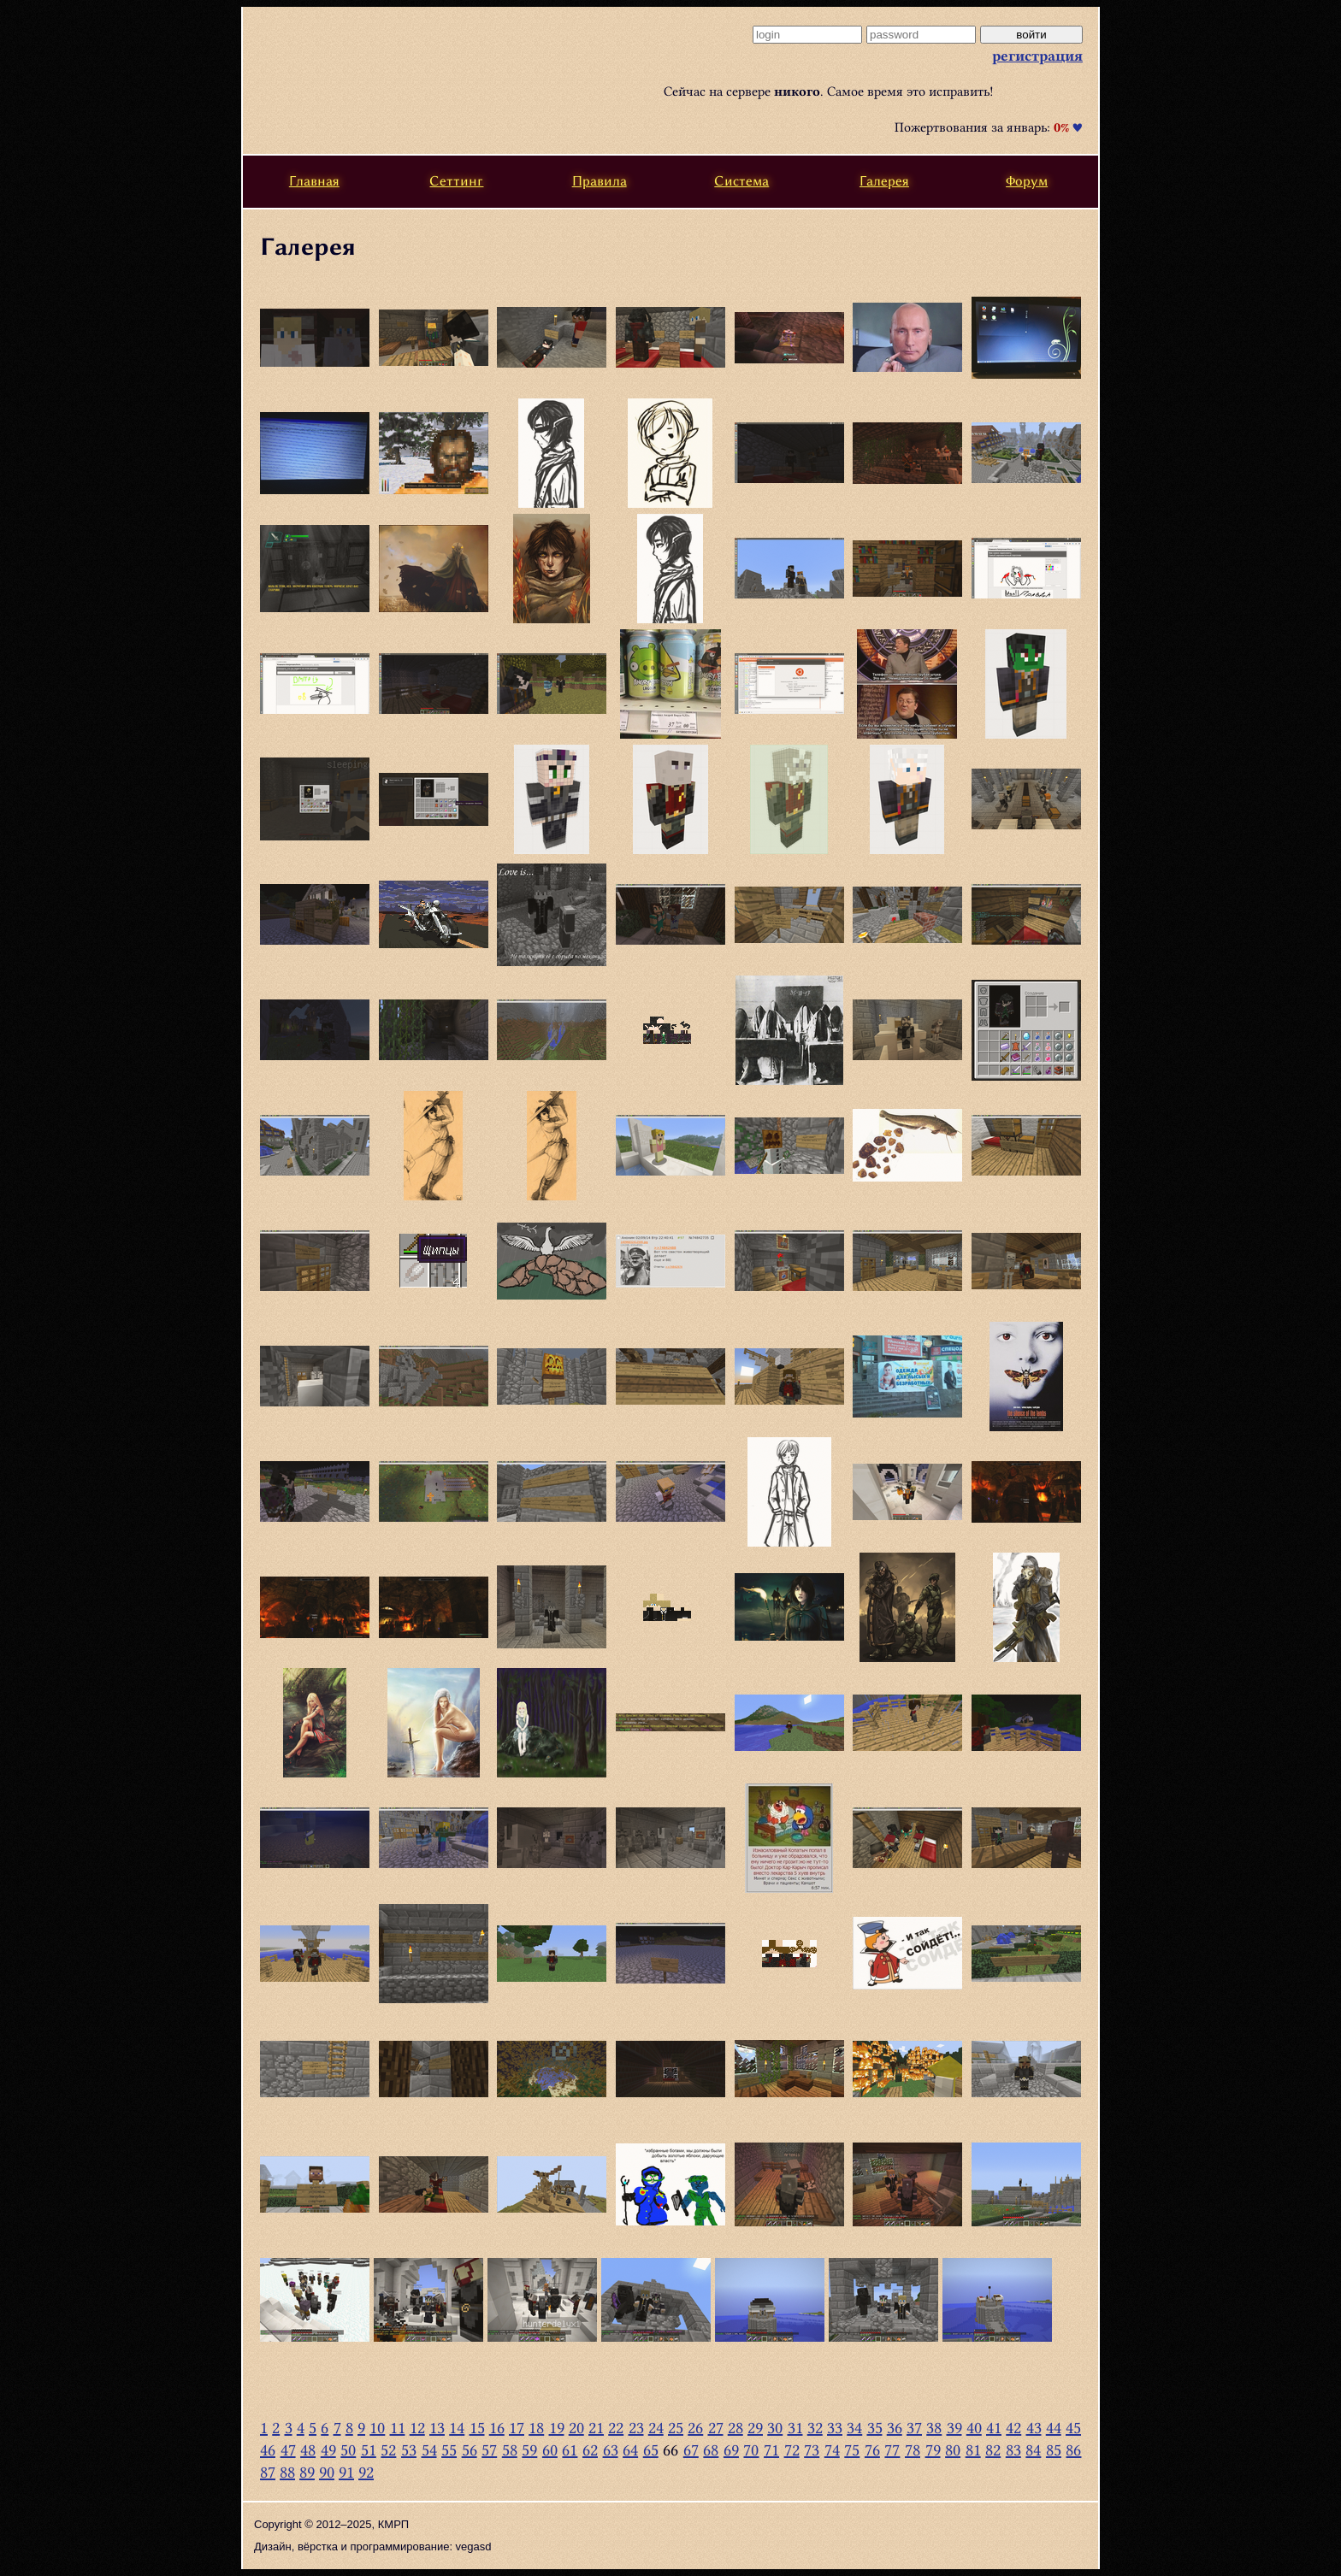  What do you see at coordinates (735, 2427) in the screenshot?
I see `28` at bounding box center [735, 2427].